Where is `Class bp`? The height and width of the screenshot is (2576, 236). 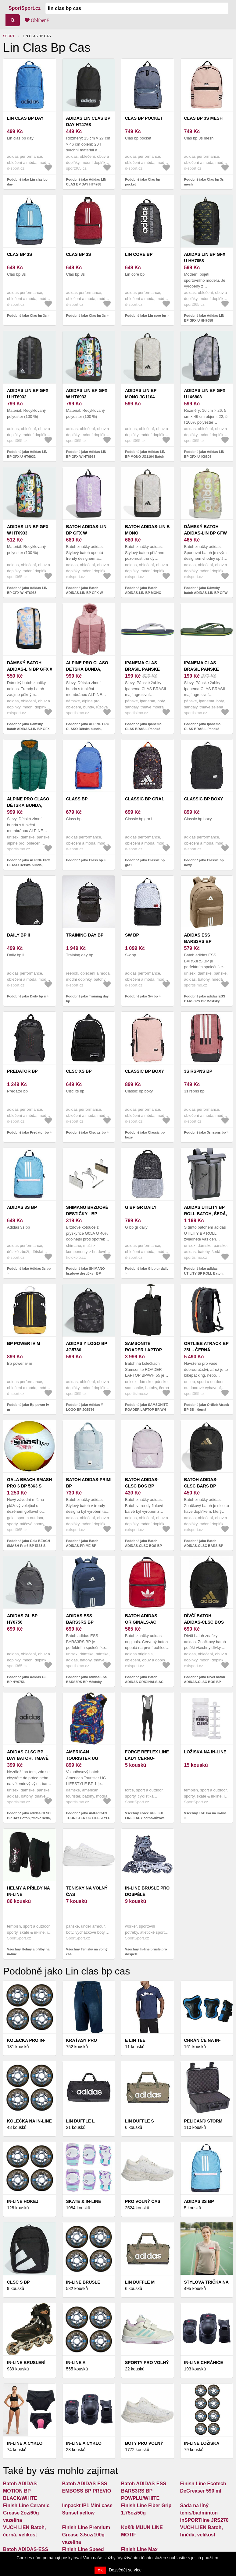 Class bp is located at coordinates (77, 798).